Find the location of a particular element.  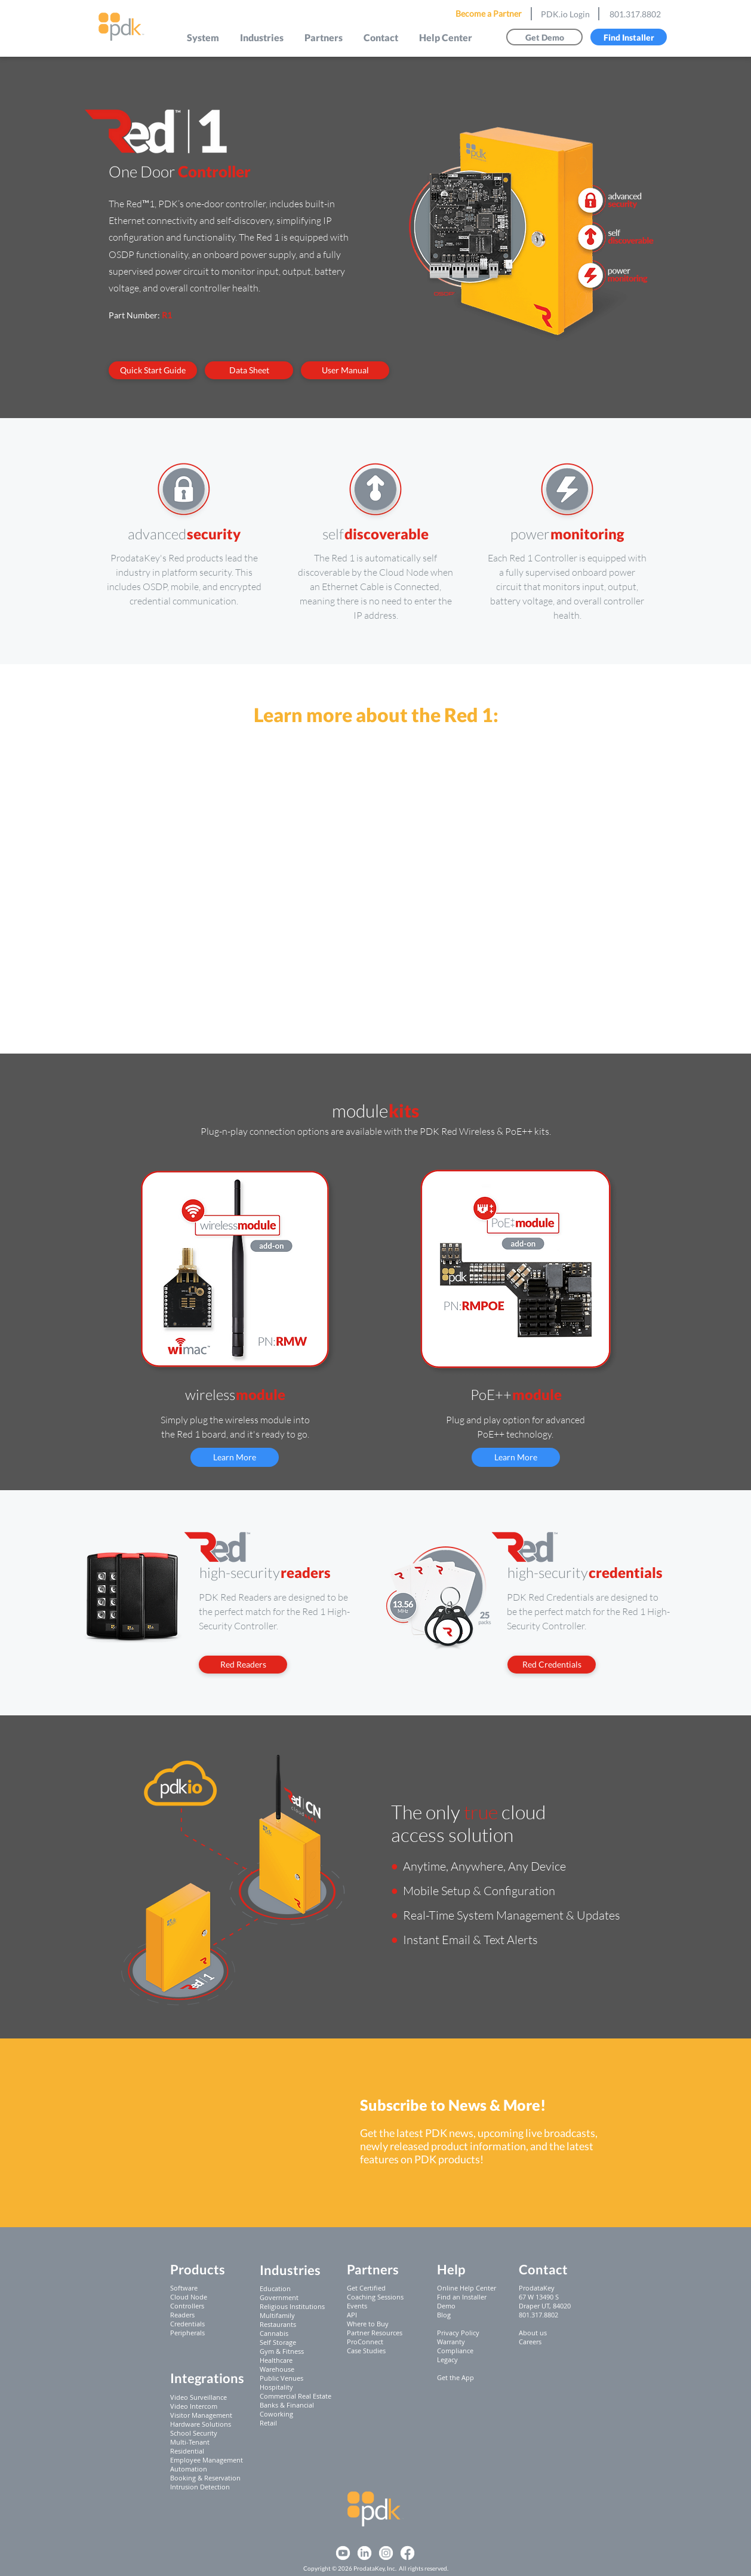

[Red Readers] is located at coordinates (243, 1665).